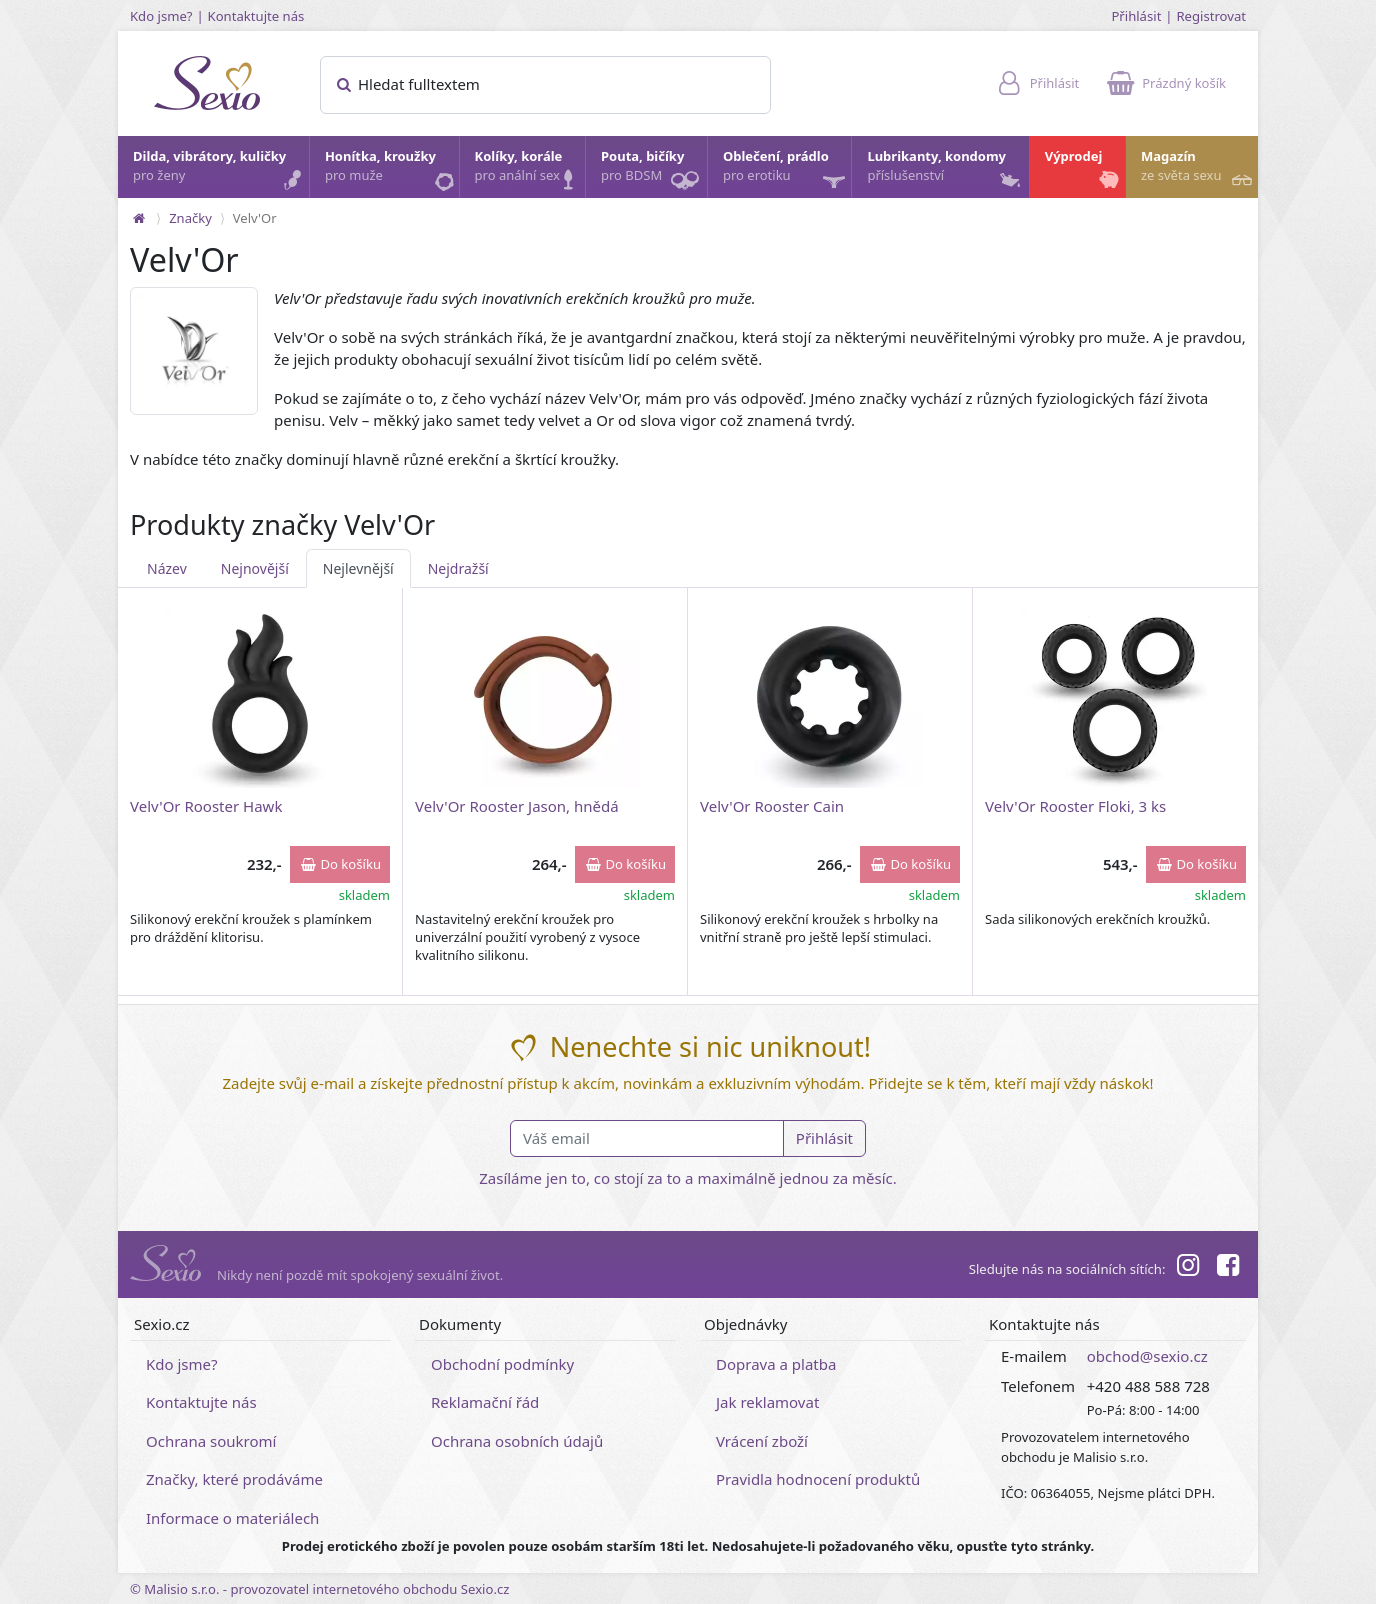 The image size is (1376, 1604). Describe the element at coordinates (256, 16) in the screenshot. I see `Kontaktujte nás` at that location.